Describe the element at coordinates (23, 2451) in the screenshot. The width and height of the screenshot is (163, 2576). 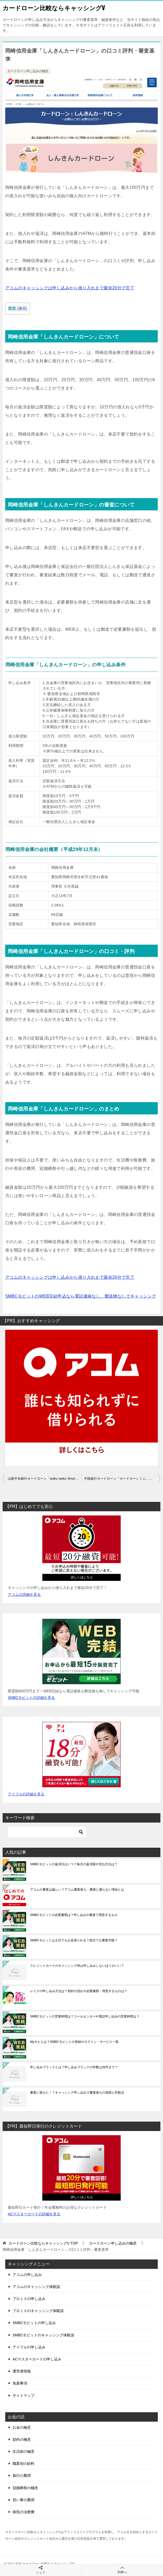
I see `生活術の極意` at that location.